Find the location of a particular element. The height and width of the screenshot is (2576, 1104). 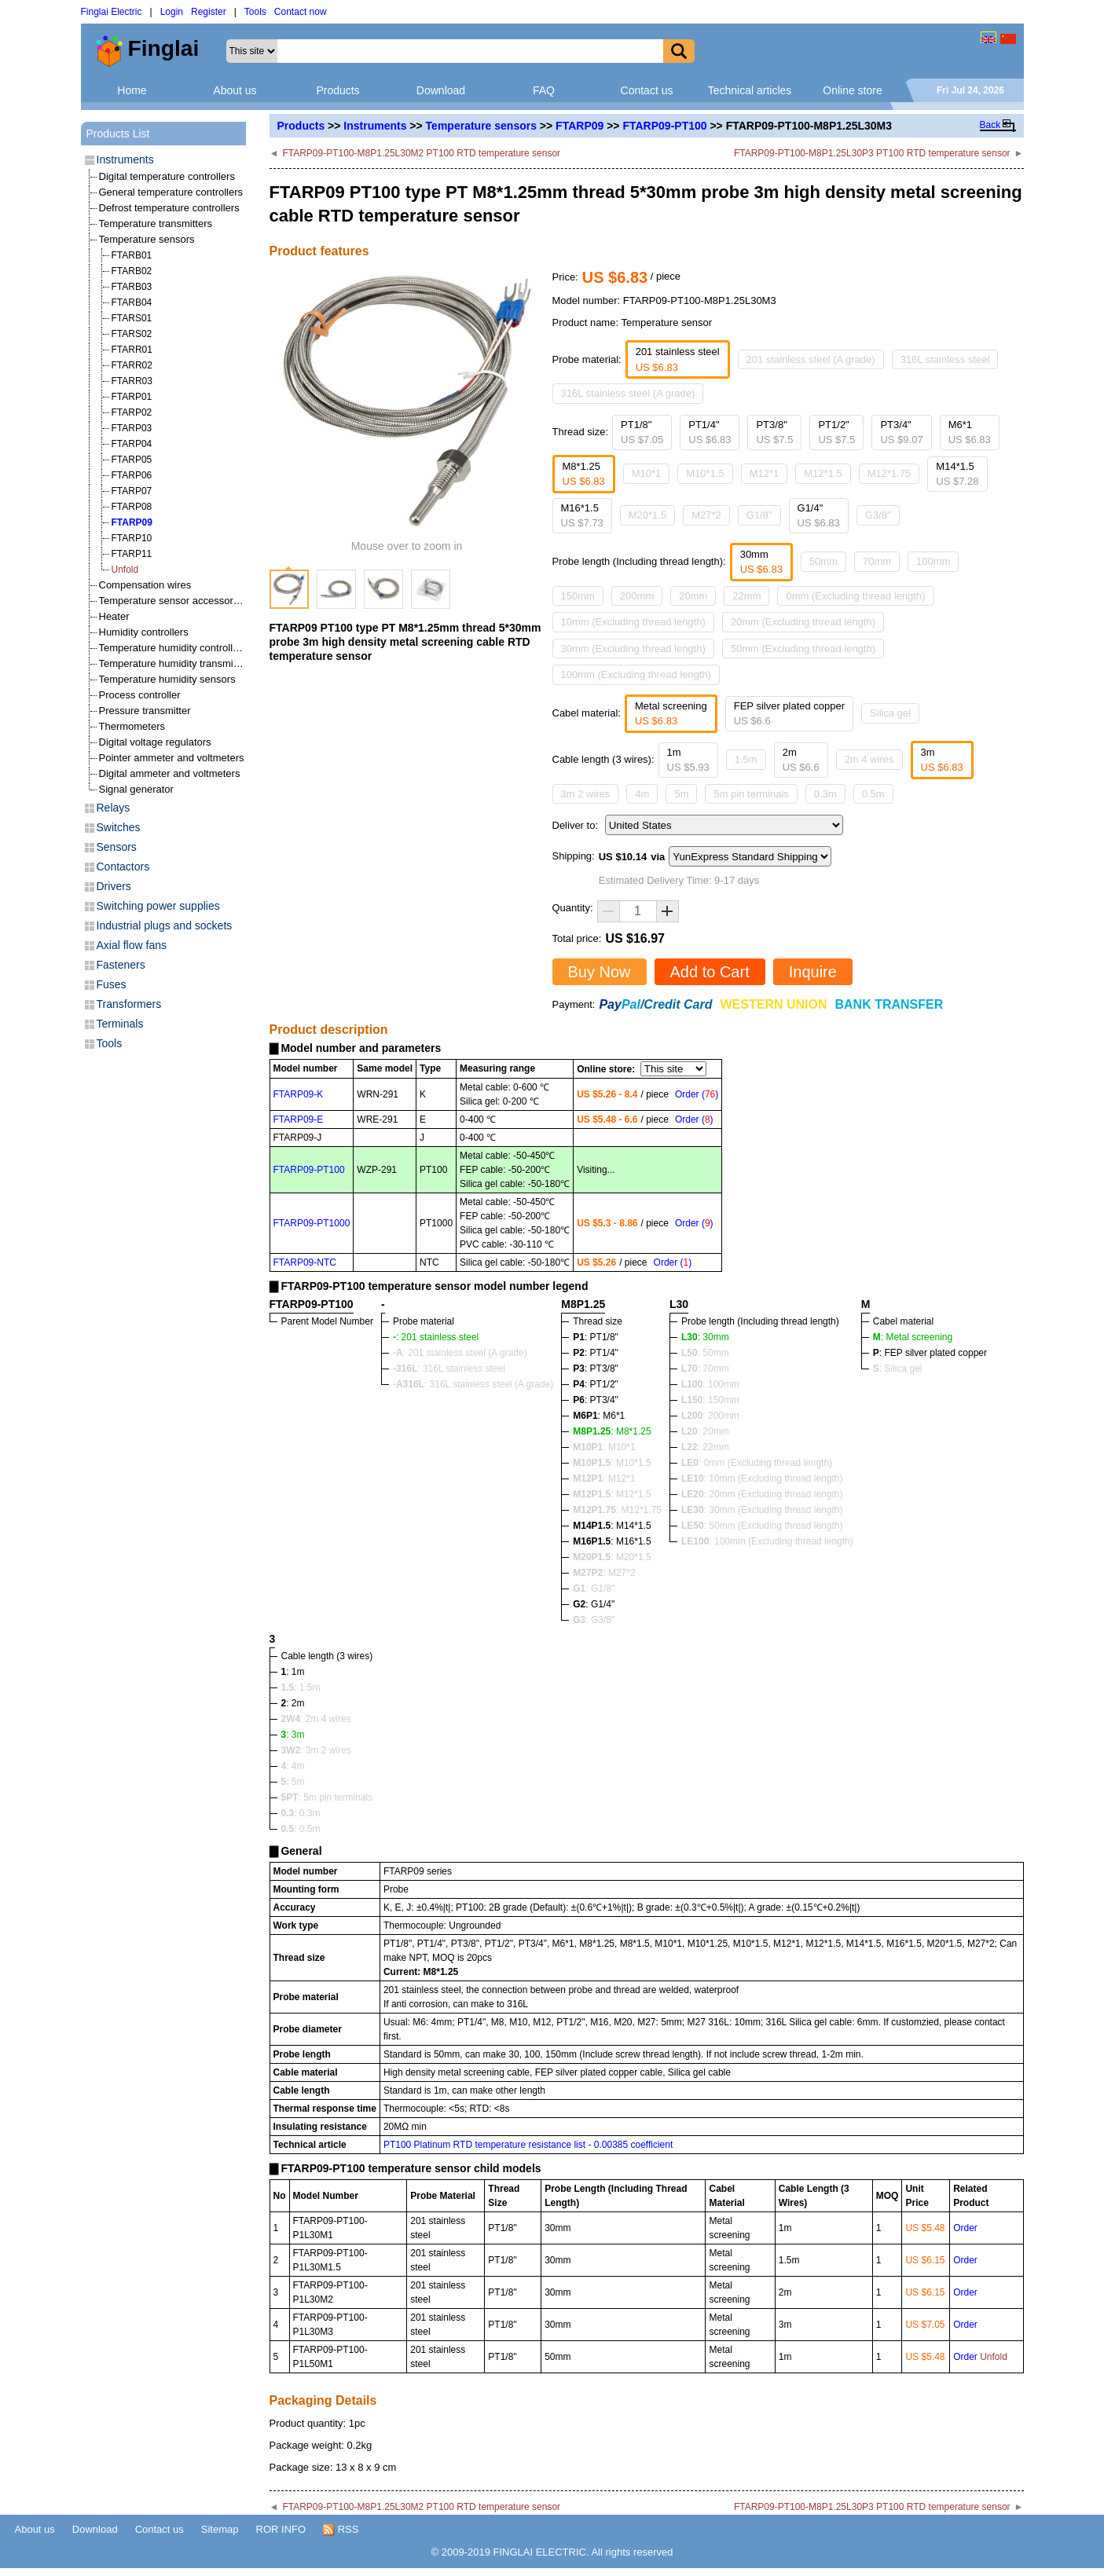

: PT3/8" is located at coordinates (595, 1368).